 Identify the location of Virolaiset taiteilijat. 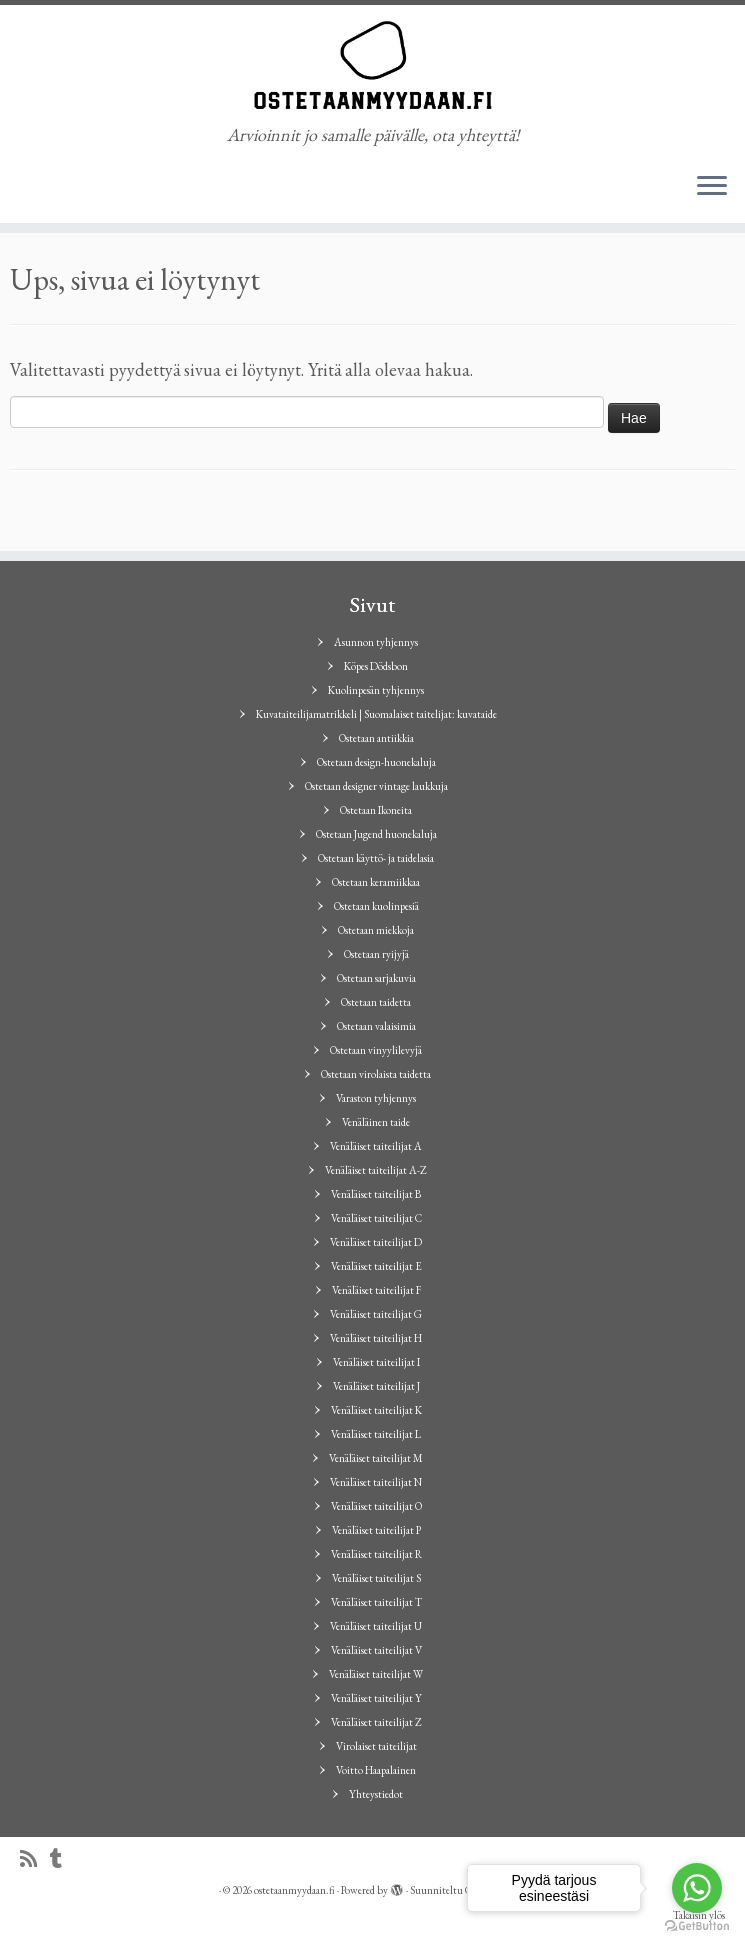
(376, 1746).